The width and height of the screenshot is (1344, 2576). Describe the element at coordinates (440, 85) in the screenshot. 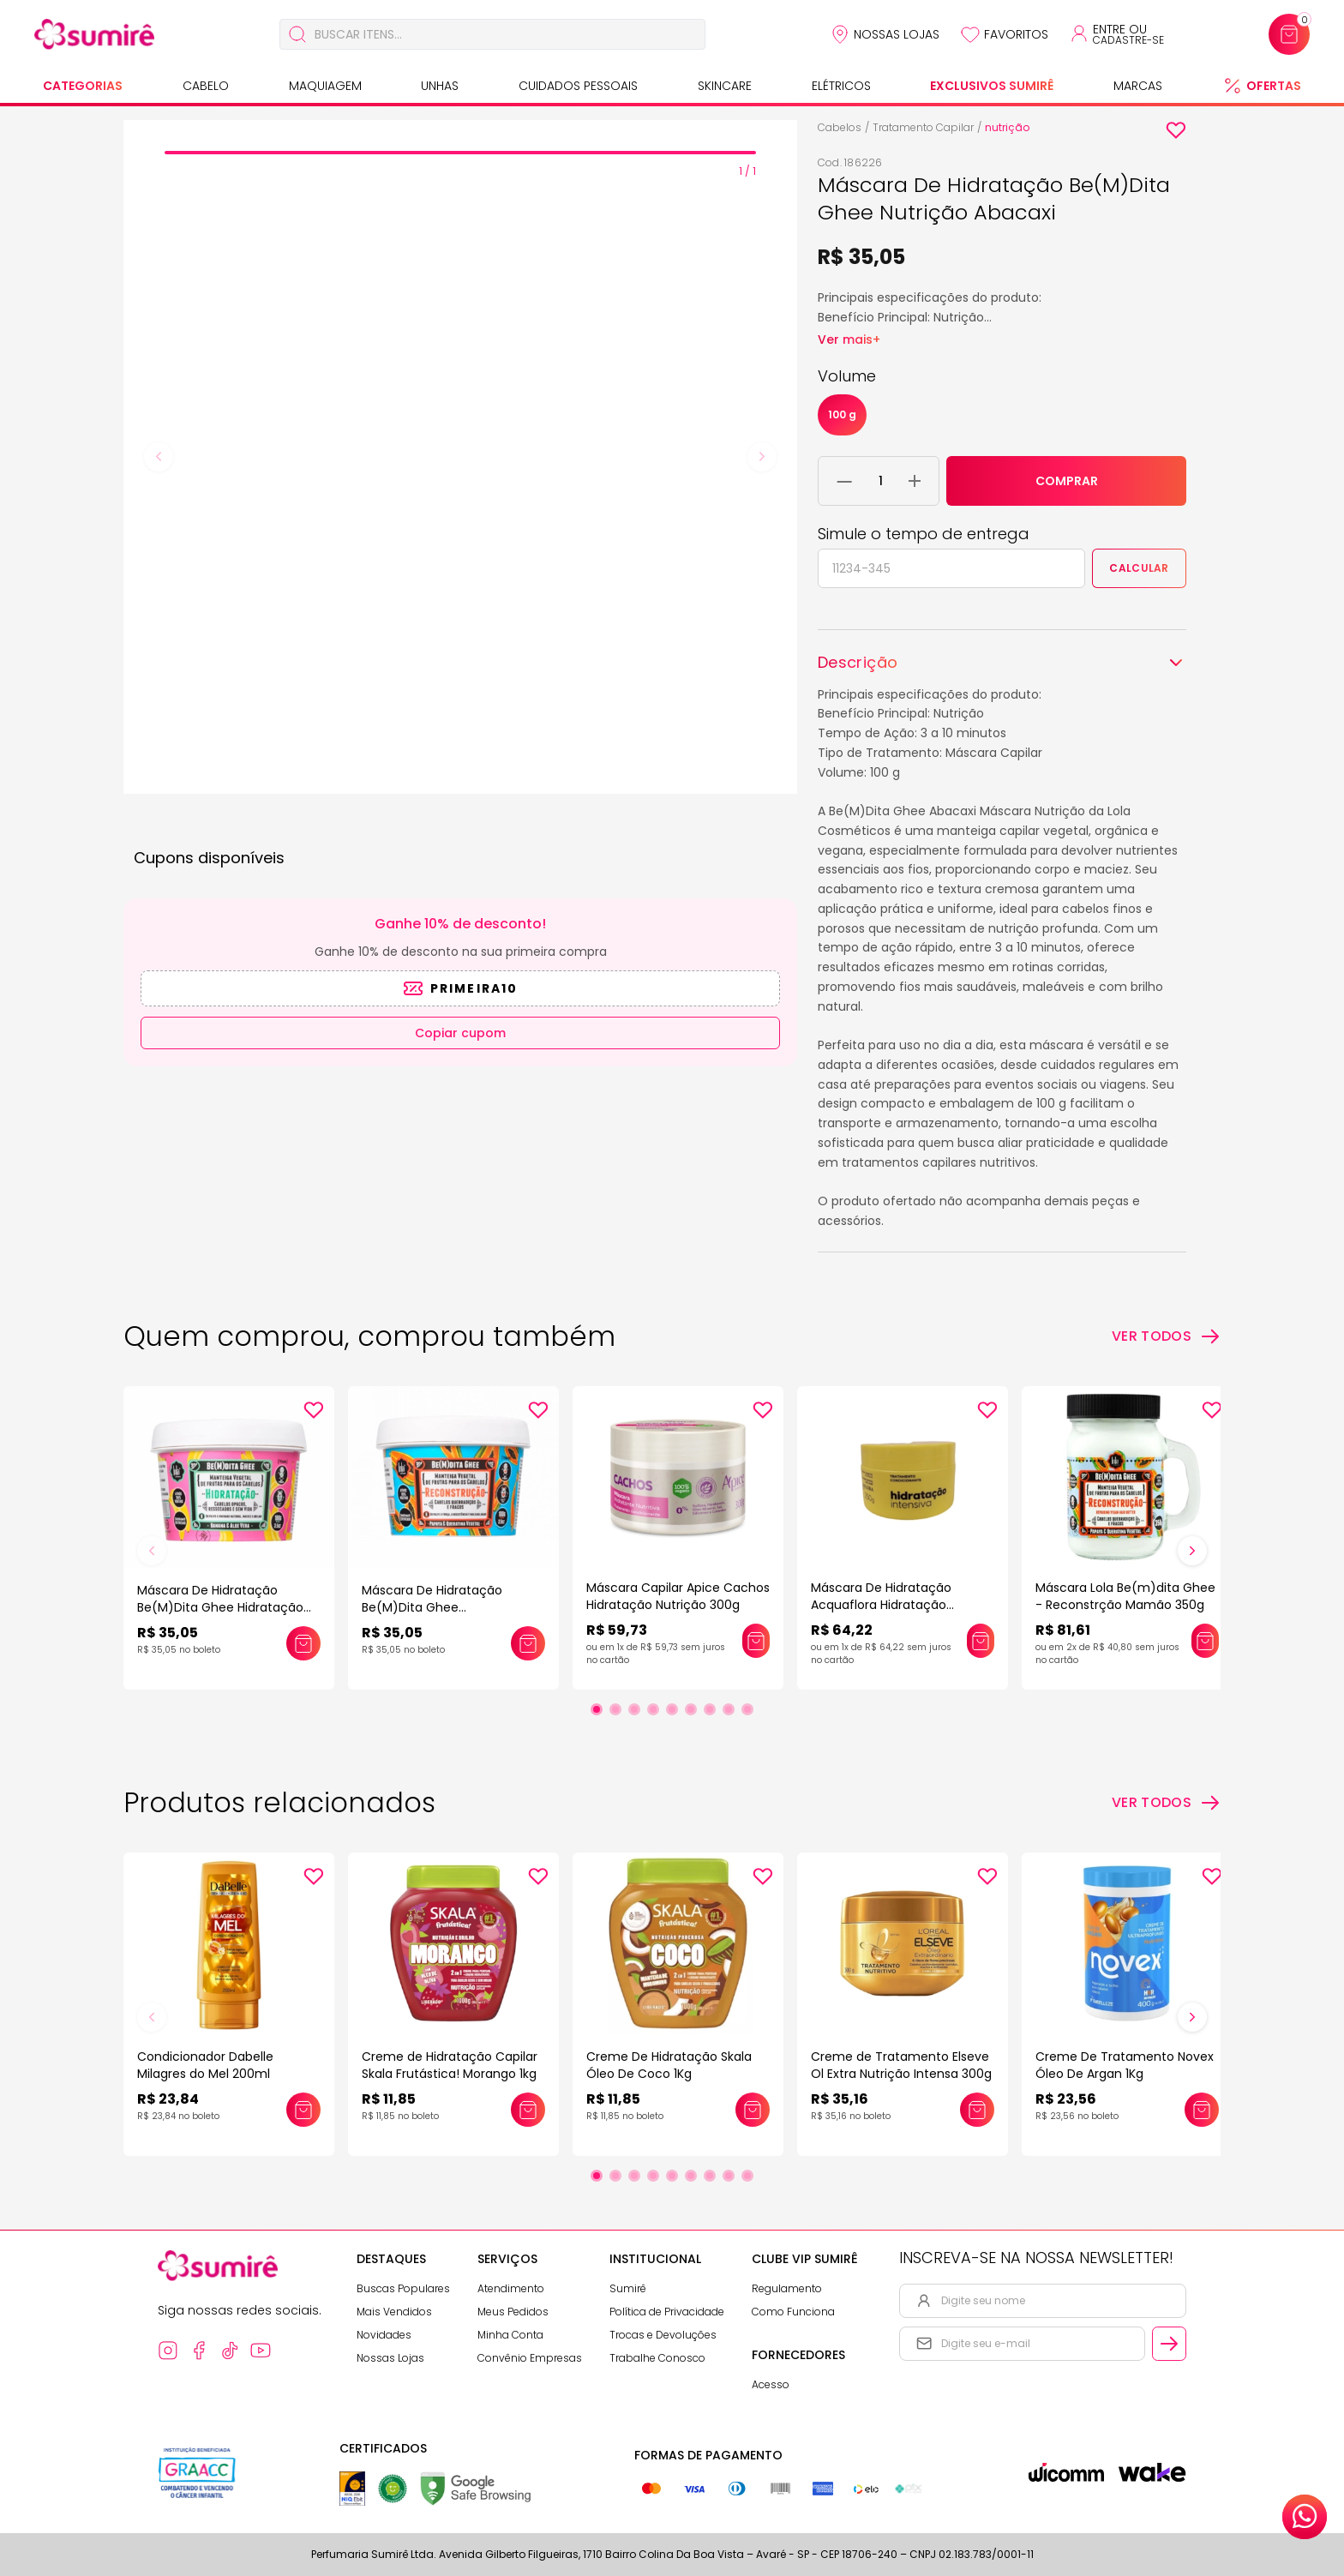

I see `Unhas` at that location.